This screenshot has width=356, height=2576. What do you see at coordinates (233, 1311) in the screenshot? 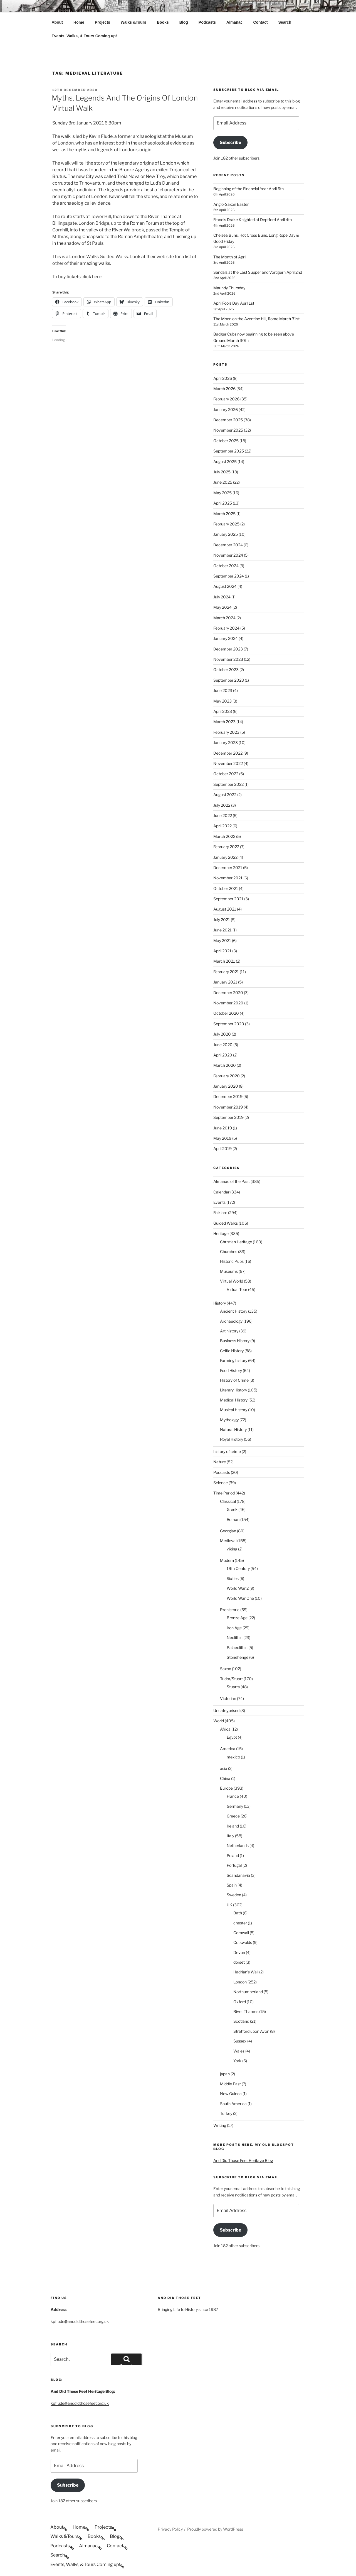
I see `Ancient History` at bounding box center [233, 1311].